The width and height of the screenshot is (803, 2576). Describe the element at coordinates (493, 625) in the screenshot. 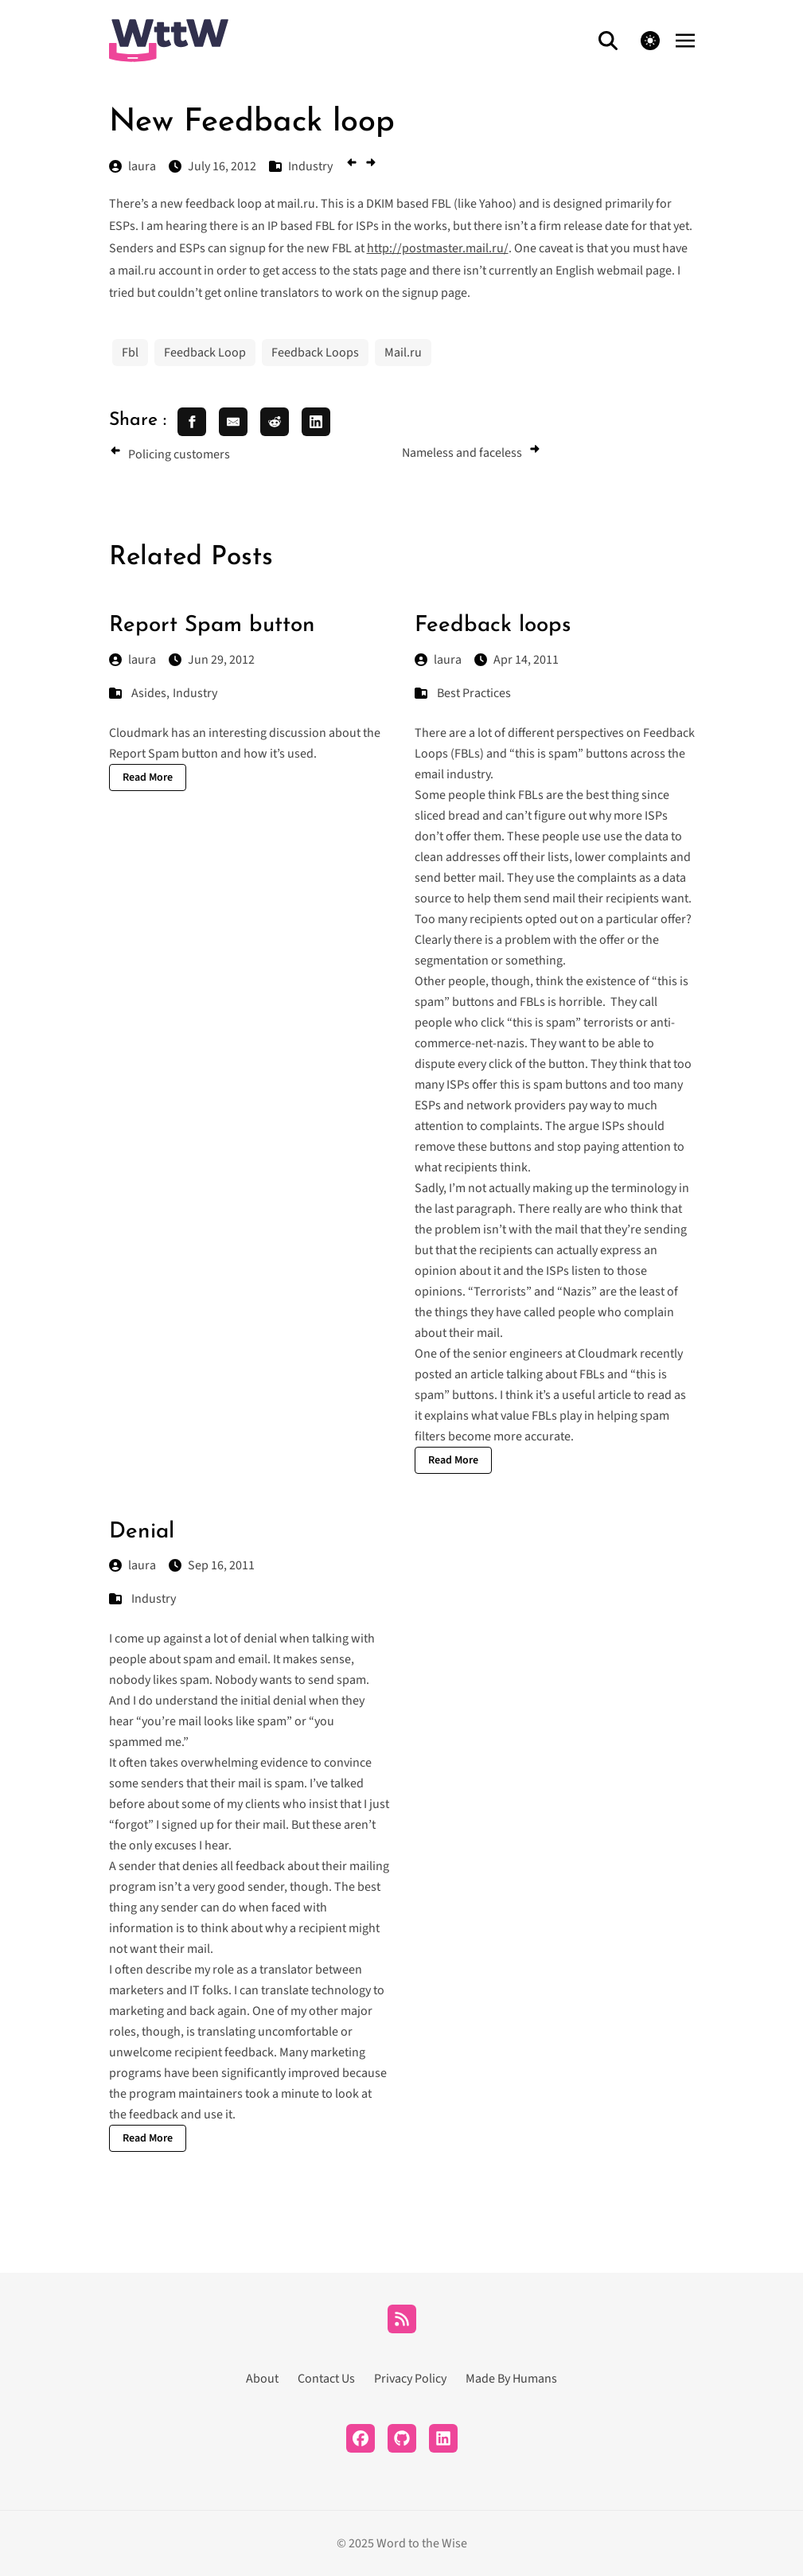

I see `Feedback loops` at that location.